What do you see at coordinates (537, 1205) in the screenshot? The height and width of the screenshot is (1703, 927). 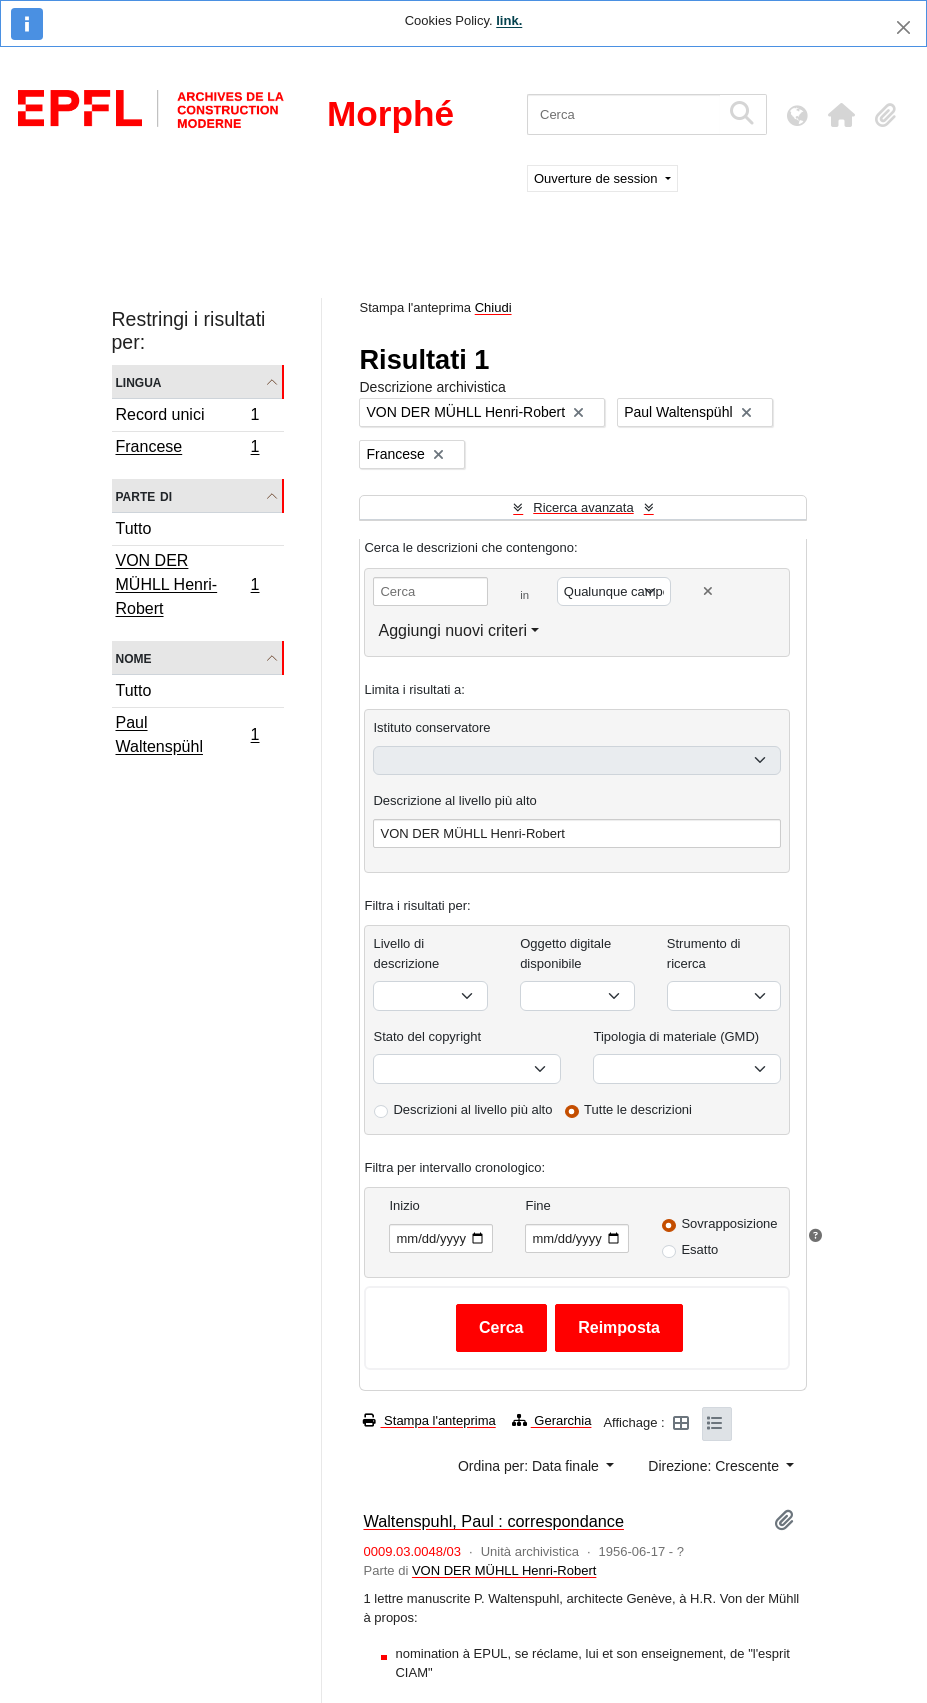 I see `Fine` at bounding box center [537, 1205].